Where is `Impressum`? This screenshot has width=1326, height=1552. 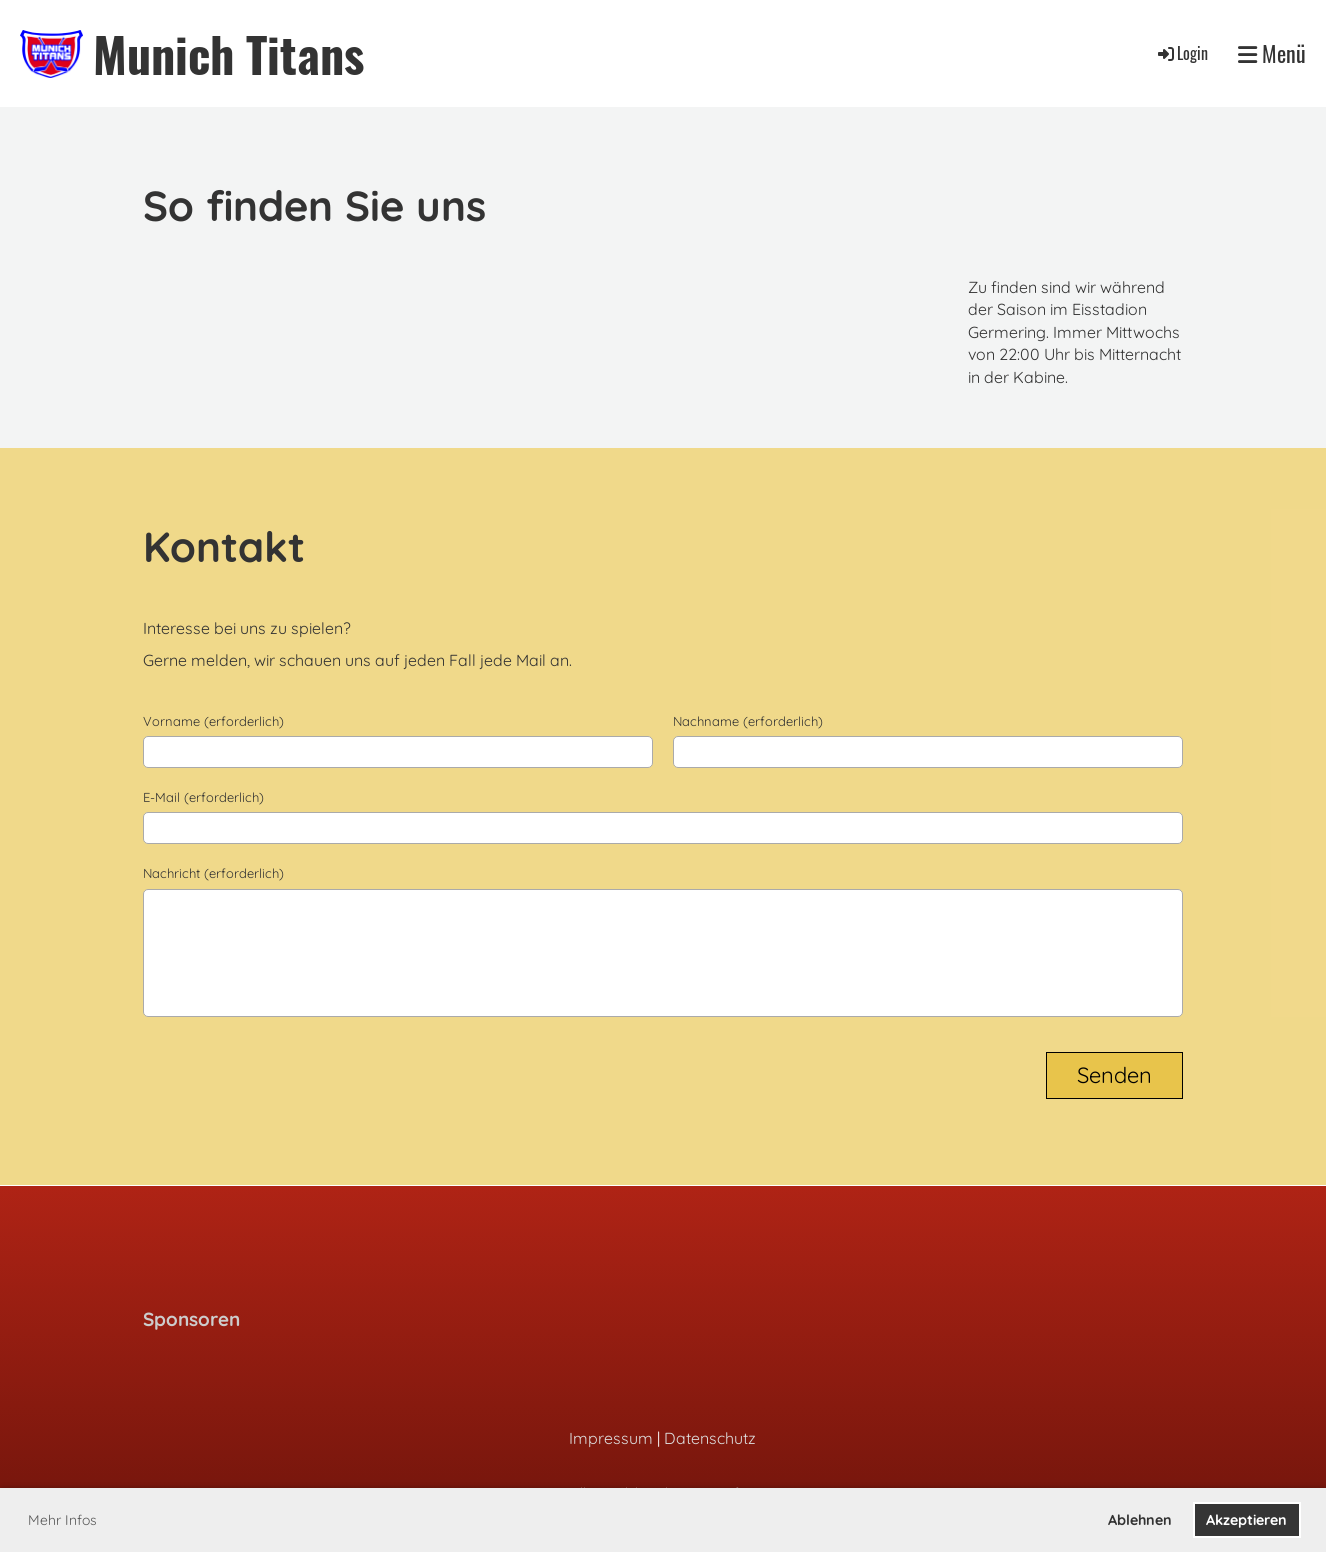 Impressum is located at coordinates (611, 1438).